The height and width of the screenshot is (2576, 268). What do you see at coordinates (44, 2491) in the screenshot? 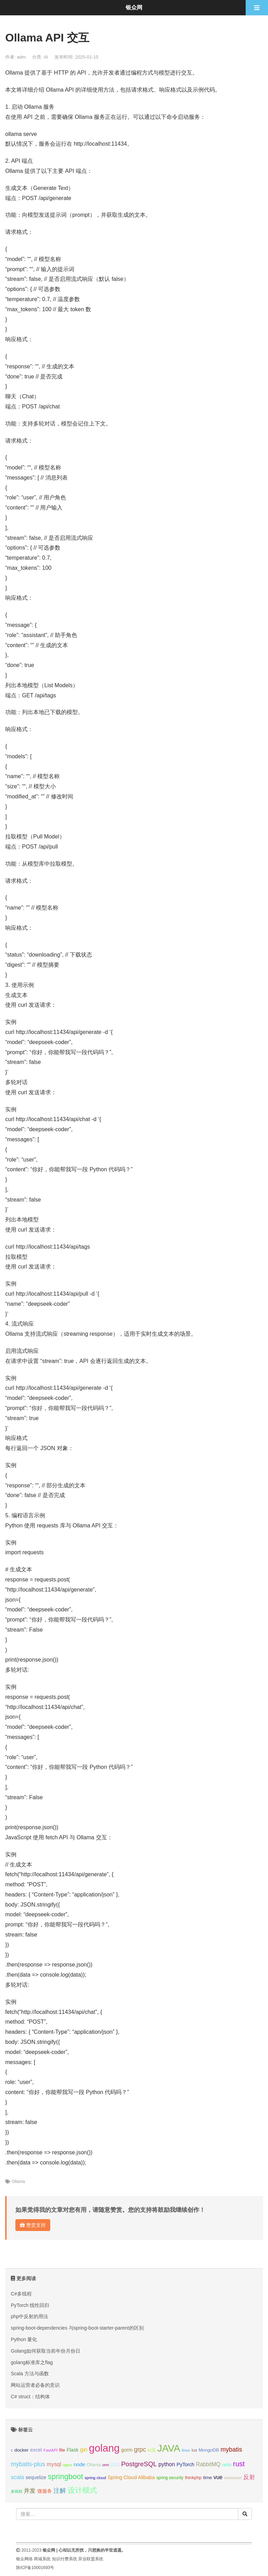
I see `微服务 [微服务 (13个项目);]` at bounding box center [44, 2491].